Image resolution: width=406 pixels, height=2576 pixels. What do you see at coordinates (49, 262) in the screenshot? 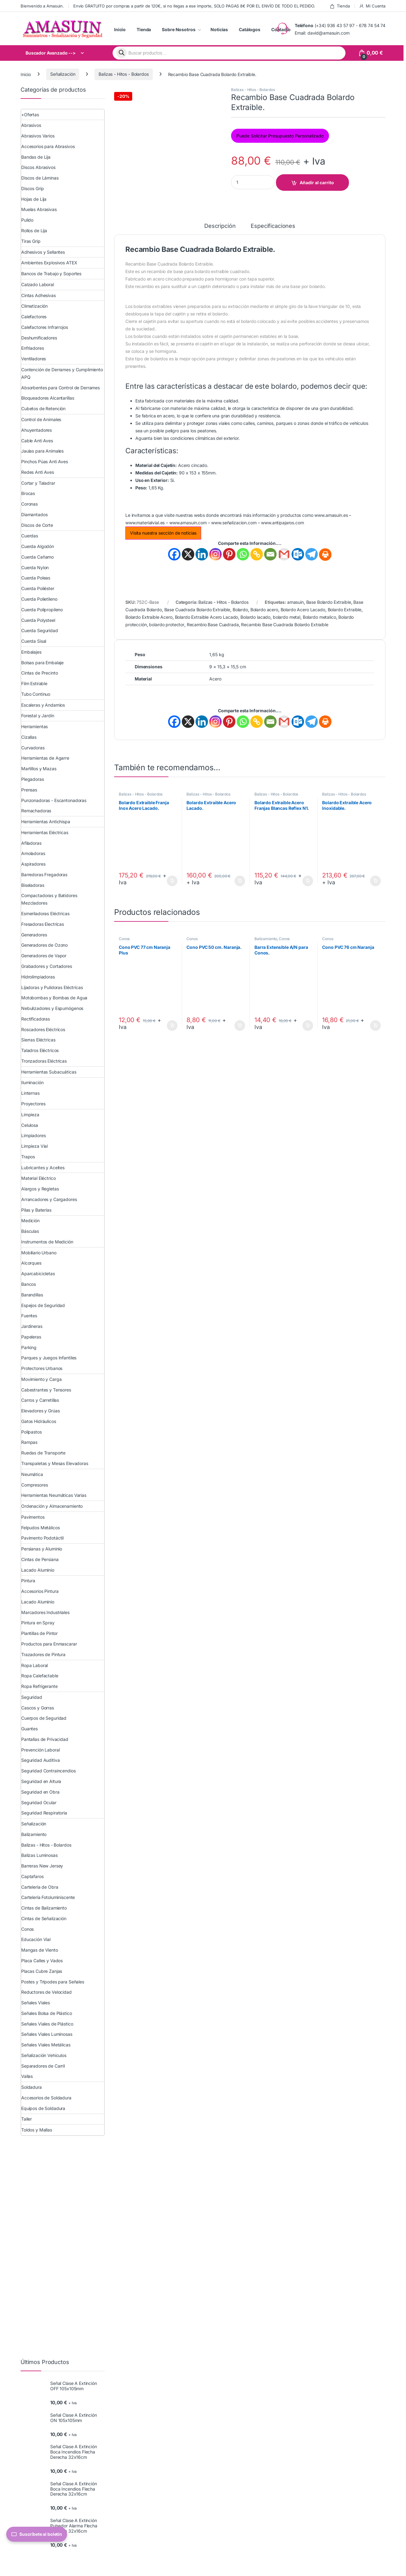
I see `Ambientes Explosivos ATEX` at bounding box center [49, 262].